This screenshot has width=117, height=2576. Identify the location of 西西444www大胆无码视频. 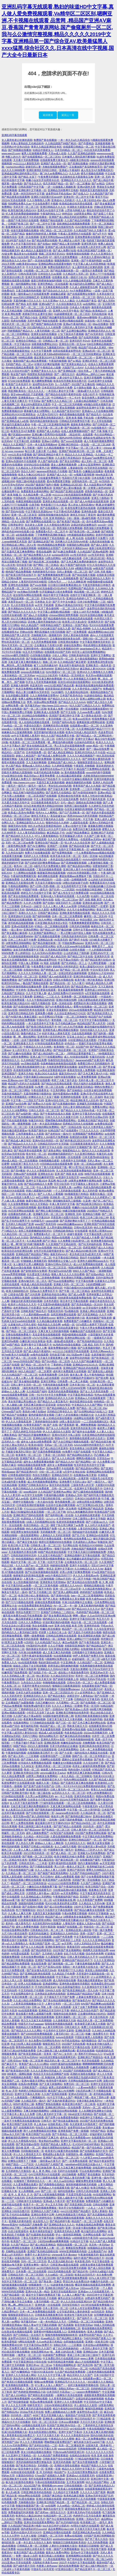
(82, 815).